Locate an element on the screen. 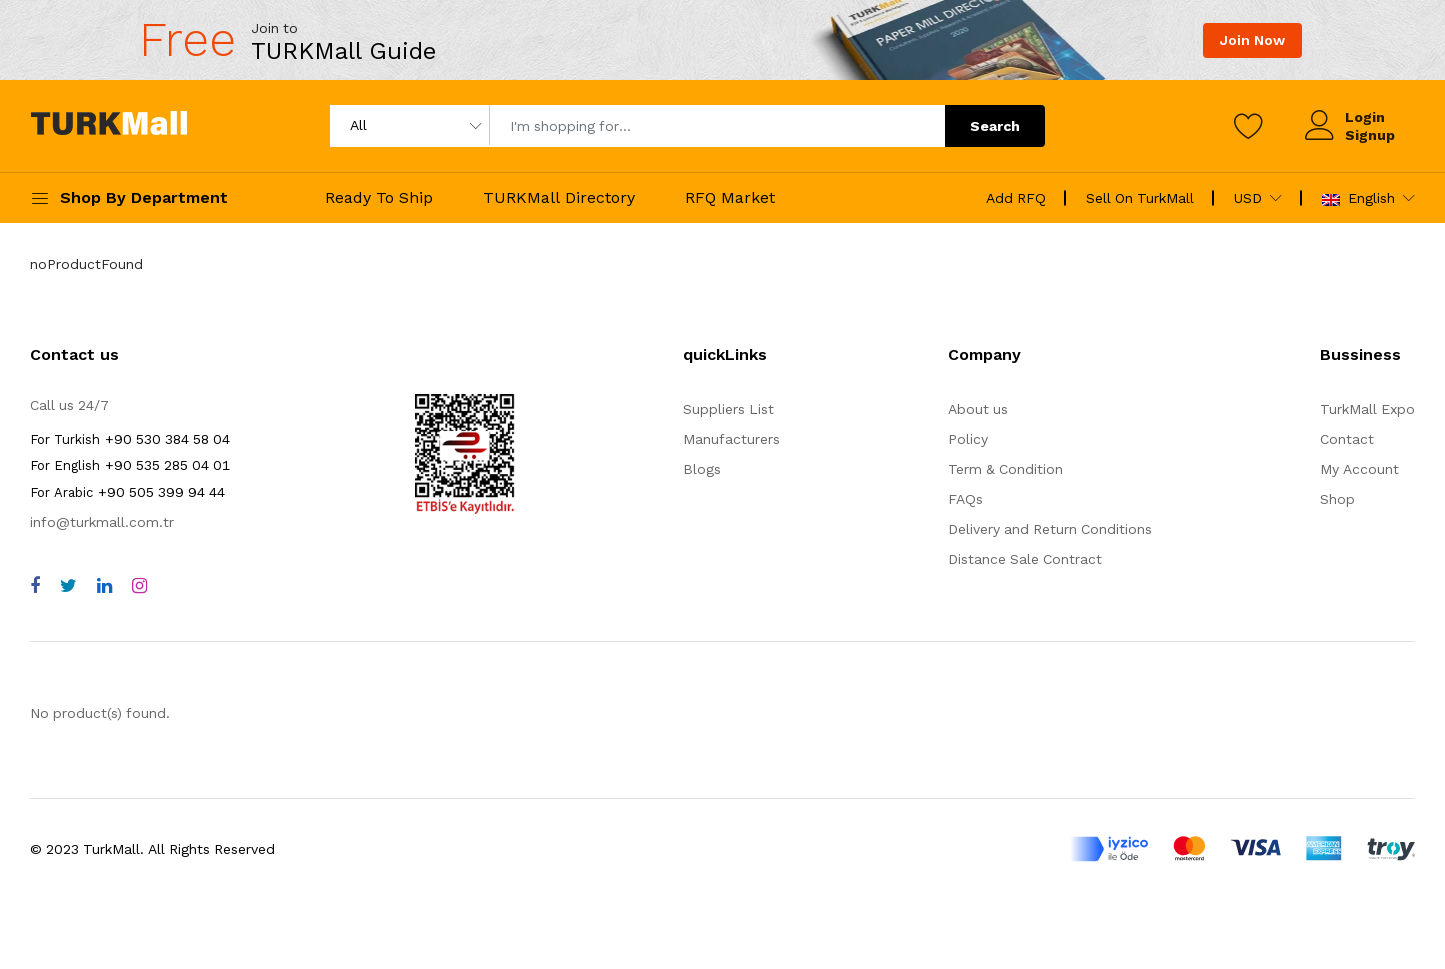 This screenshot has height=969, width=1445. Signup [signup] is located at coordinates (1370, 135).